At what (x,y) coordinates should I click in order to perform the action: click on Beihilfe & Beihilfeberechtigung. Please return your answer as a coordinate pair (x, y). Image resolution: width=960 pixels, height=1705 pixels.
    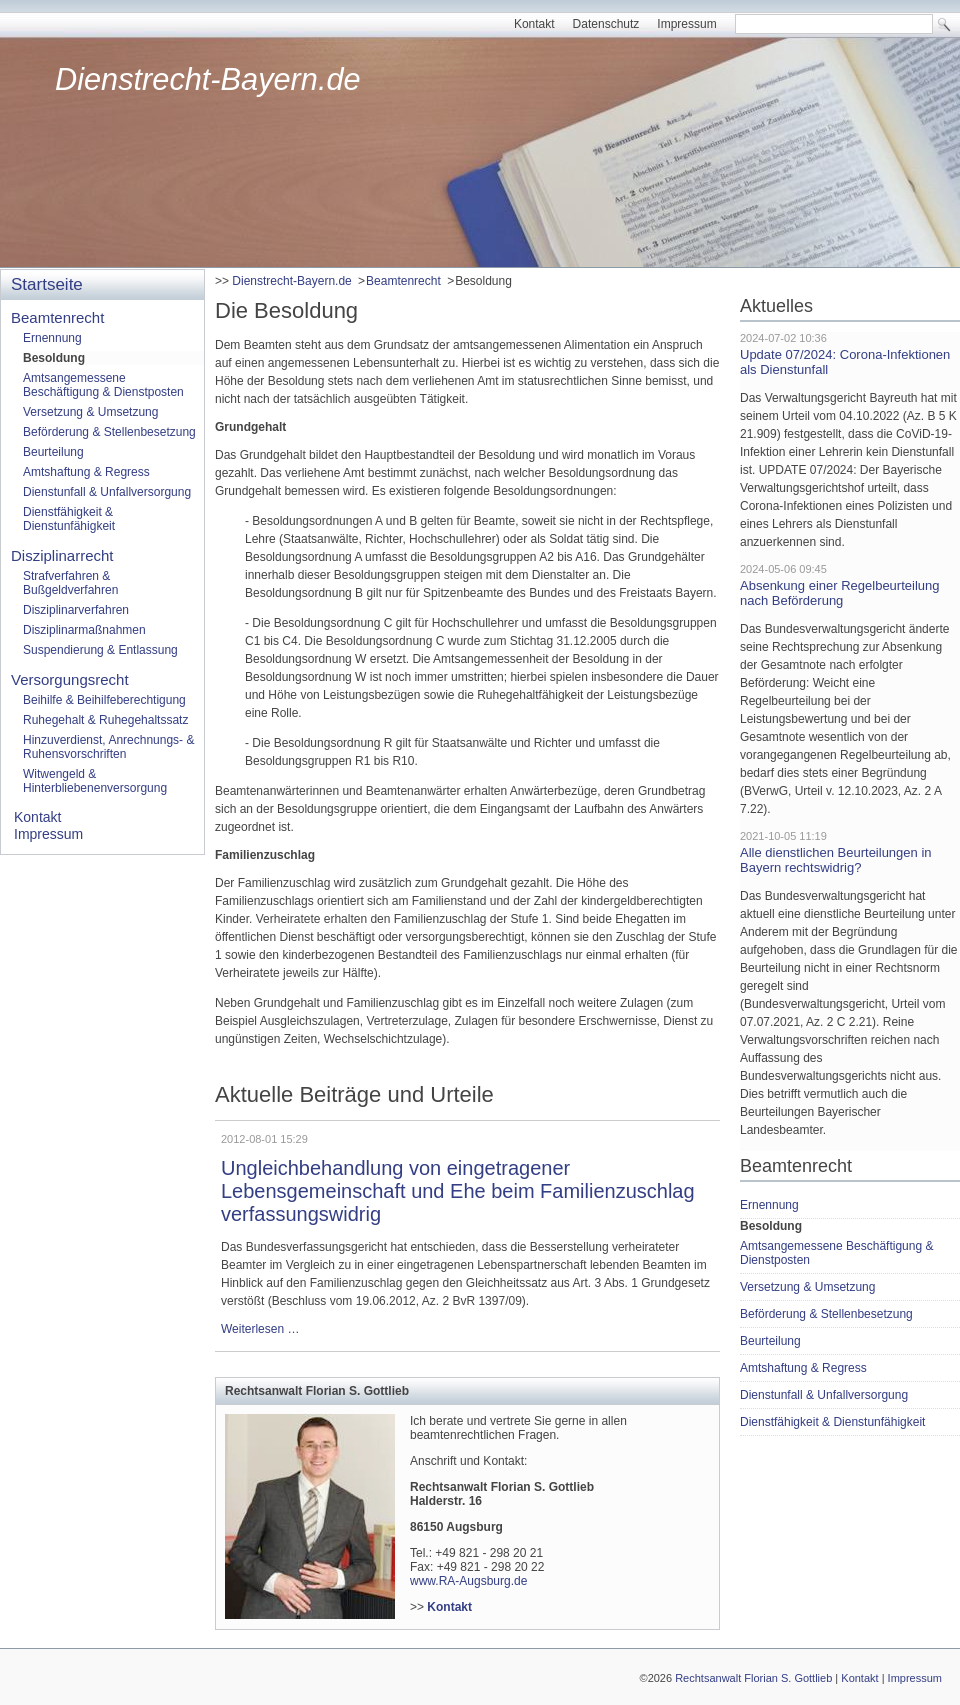
    Looking at the image, I should click on (104, 700).